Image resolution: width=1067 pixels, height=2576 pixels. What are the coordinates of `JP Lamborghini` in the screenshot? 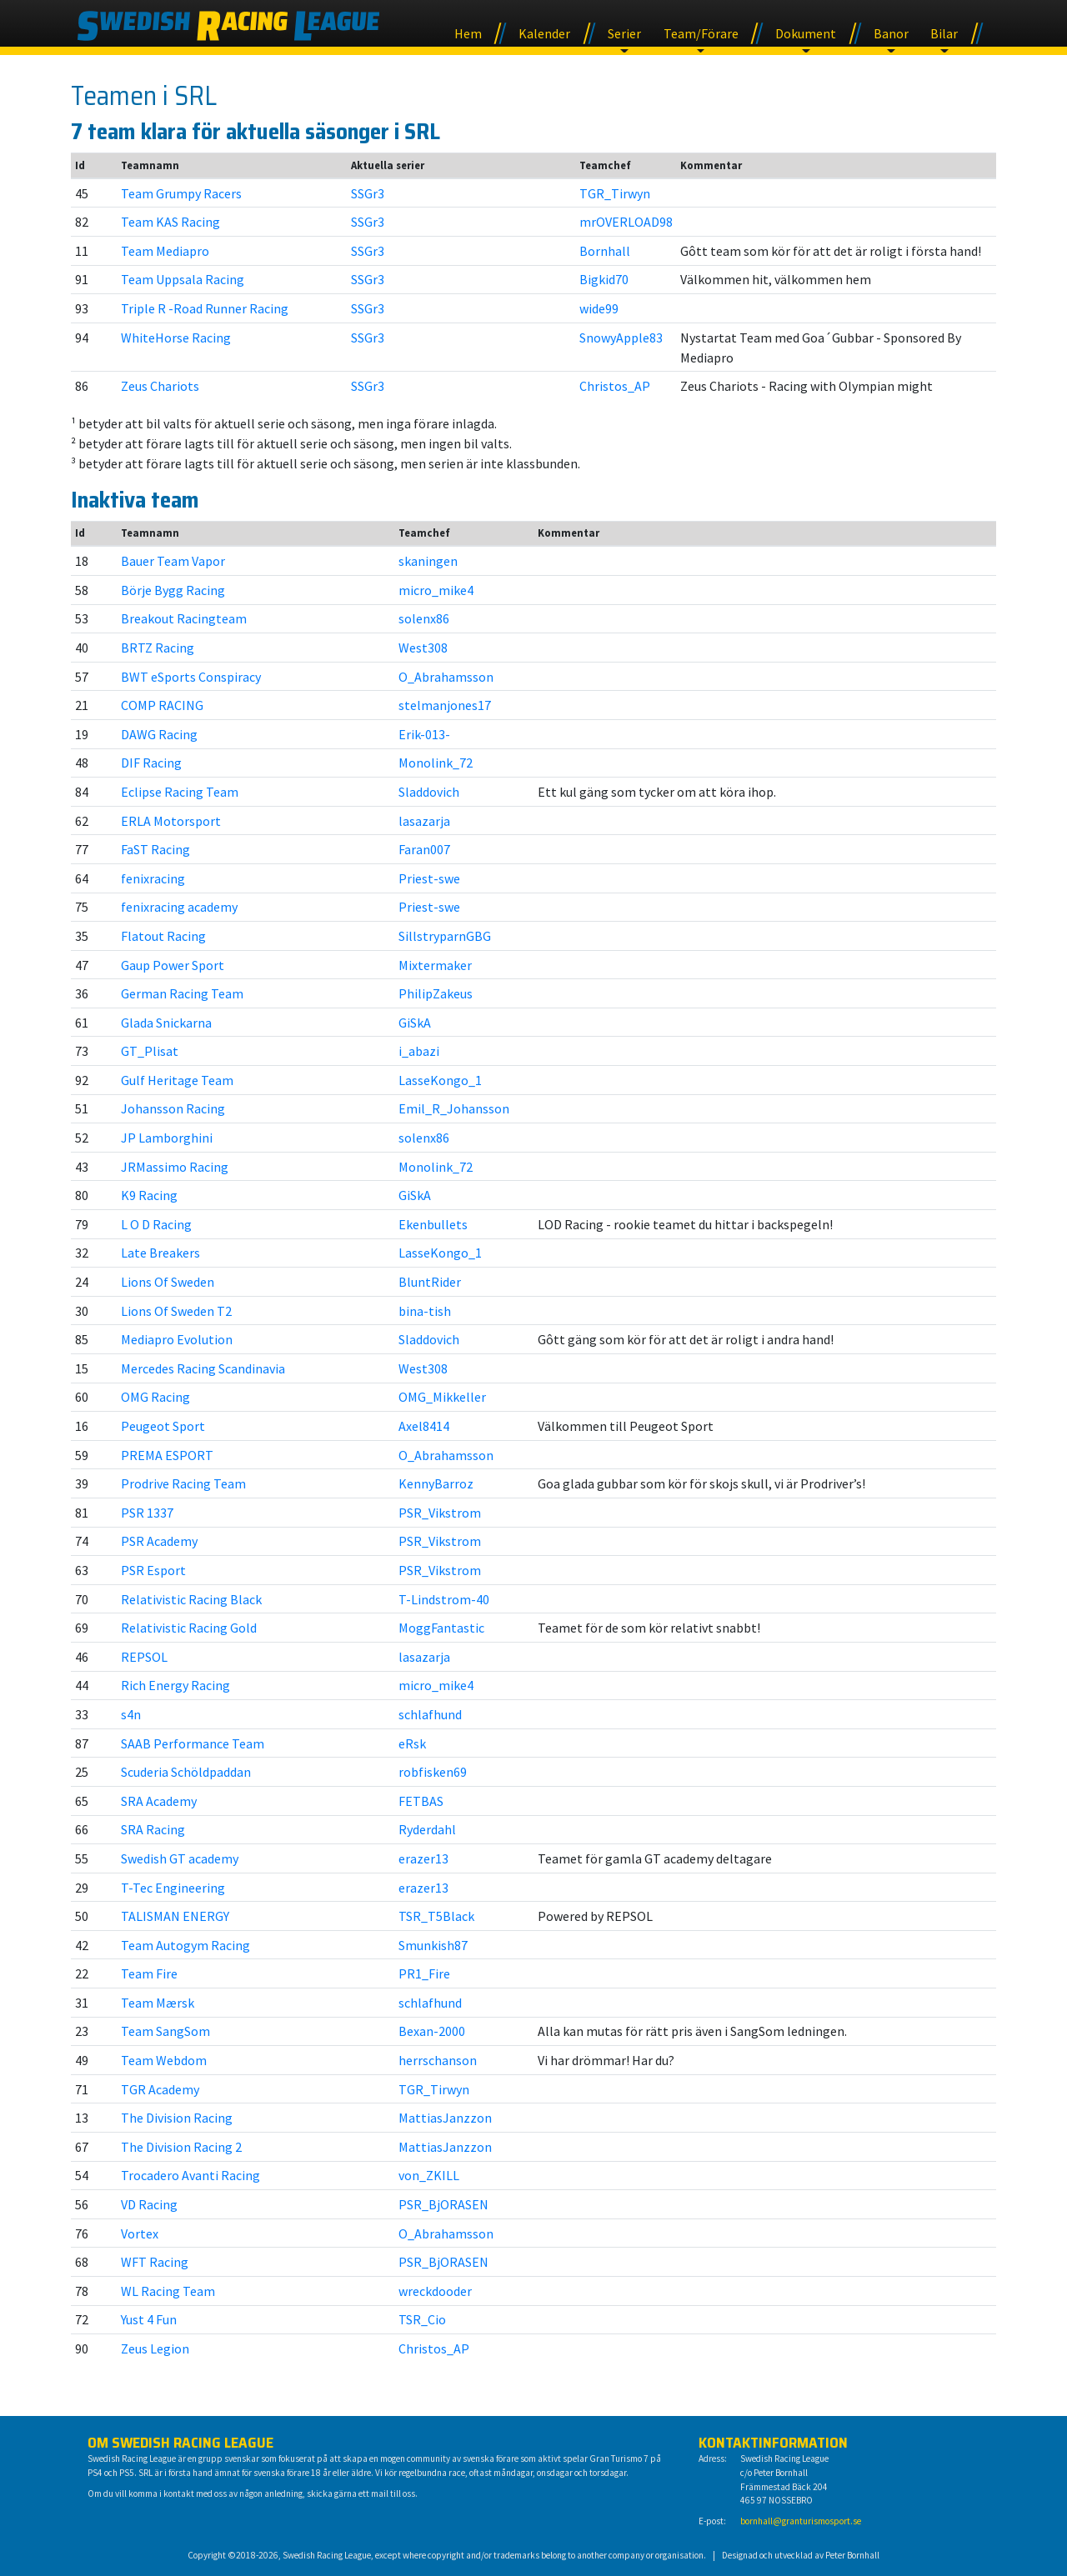 It's located at (167, 1137).